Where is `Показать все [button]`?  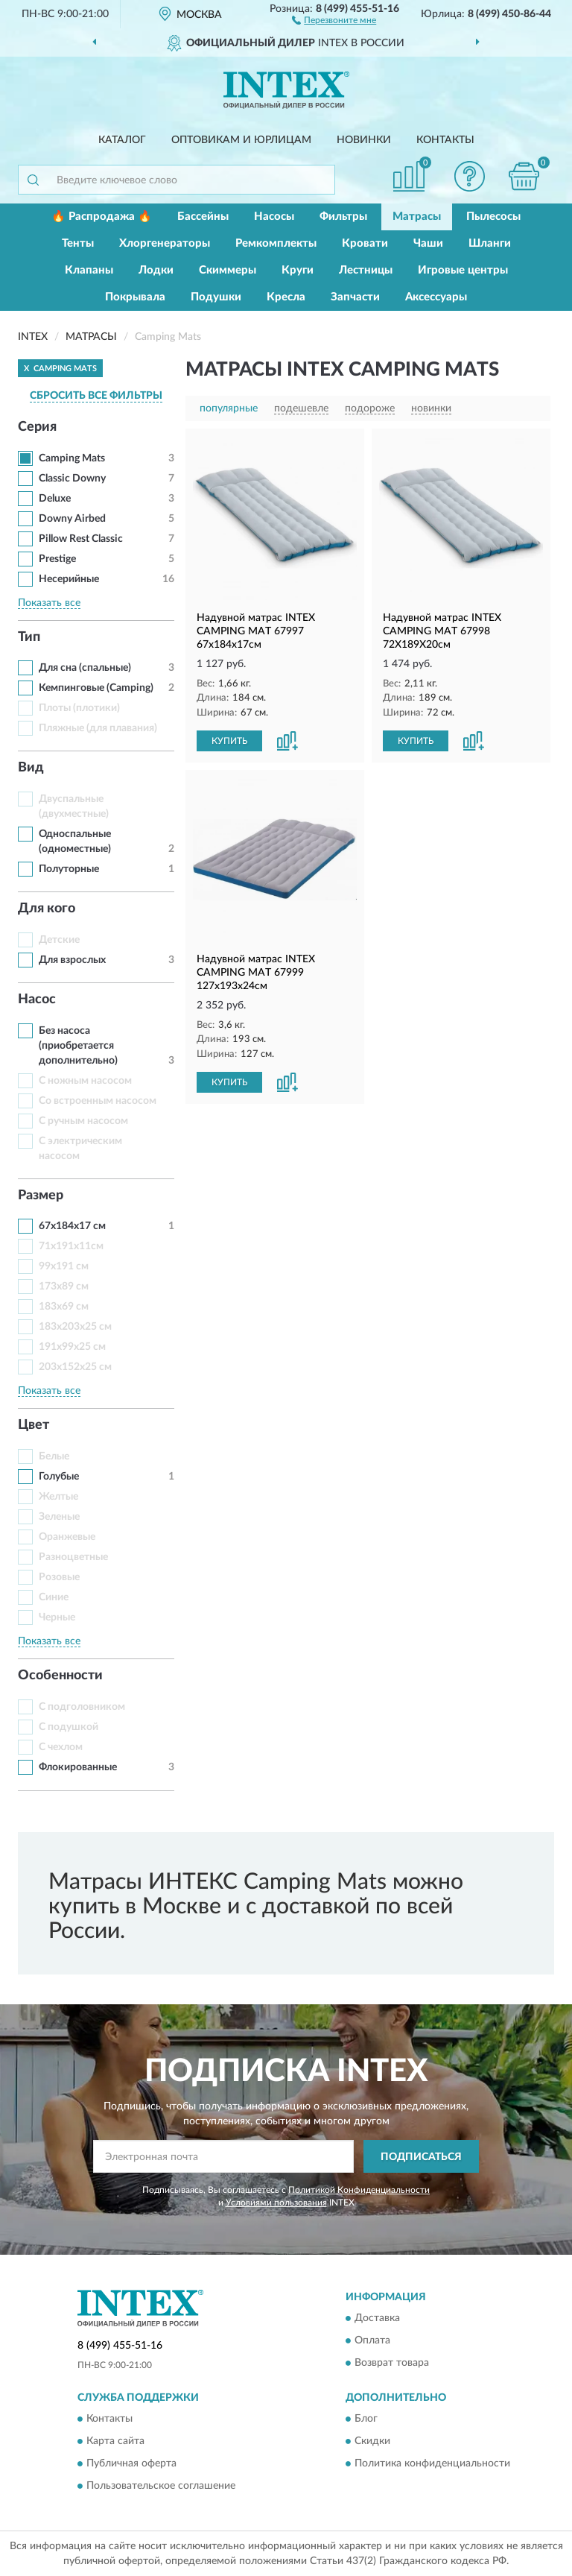
Показать все [button] is located at coordinates (49, 603).